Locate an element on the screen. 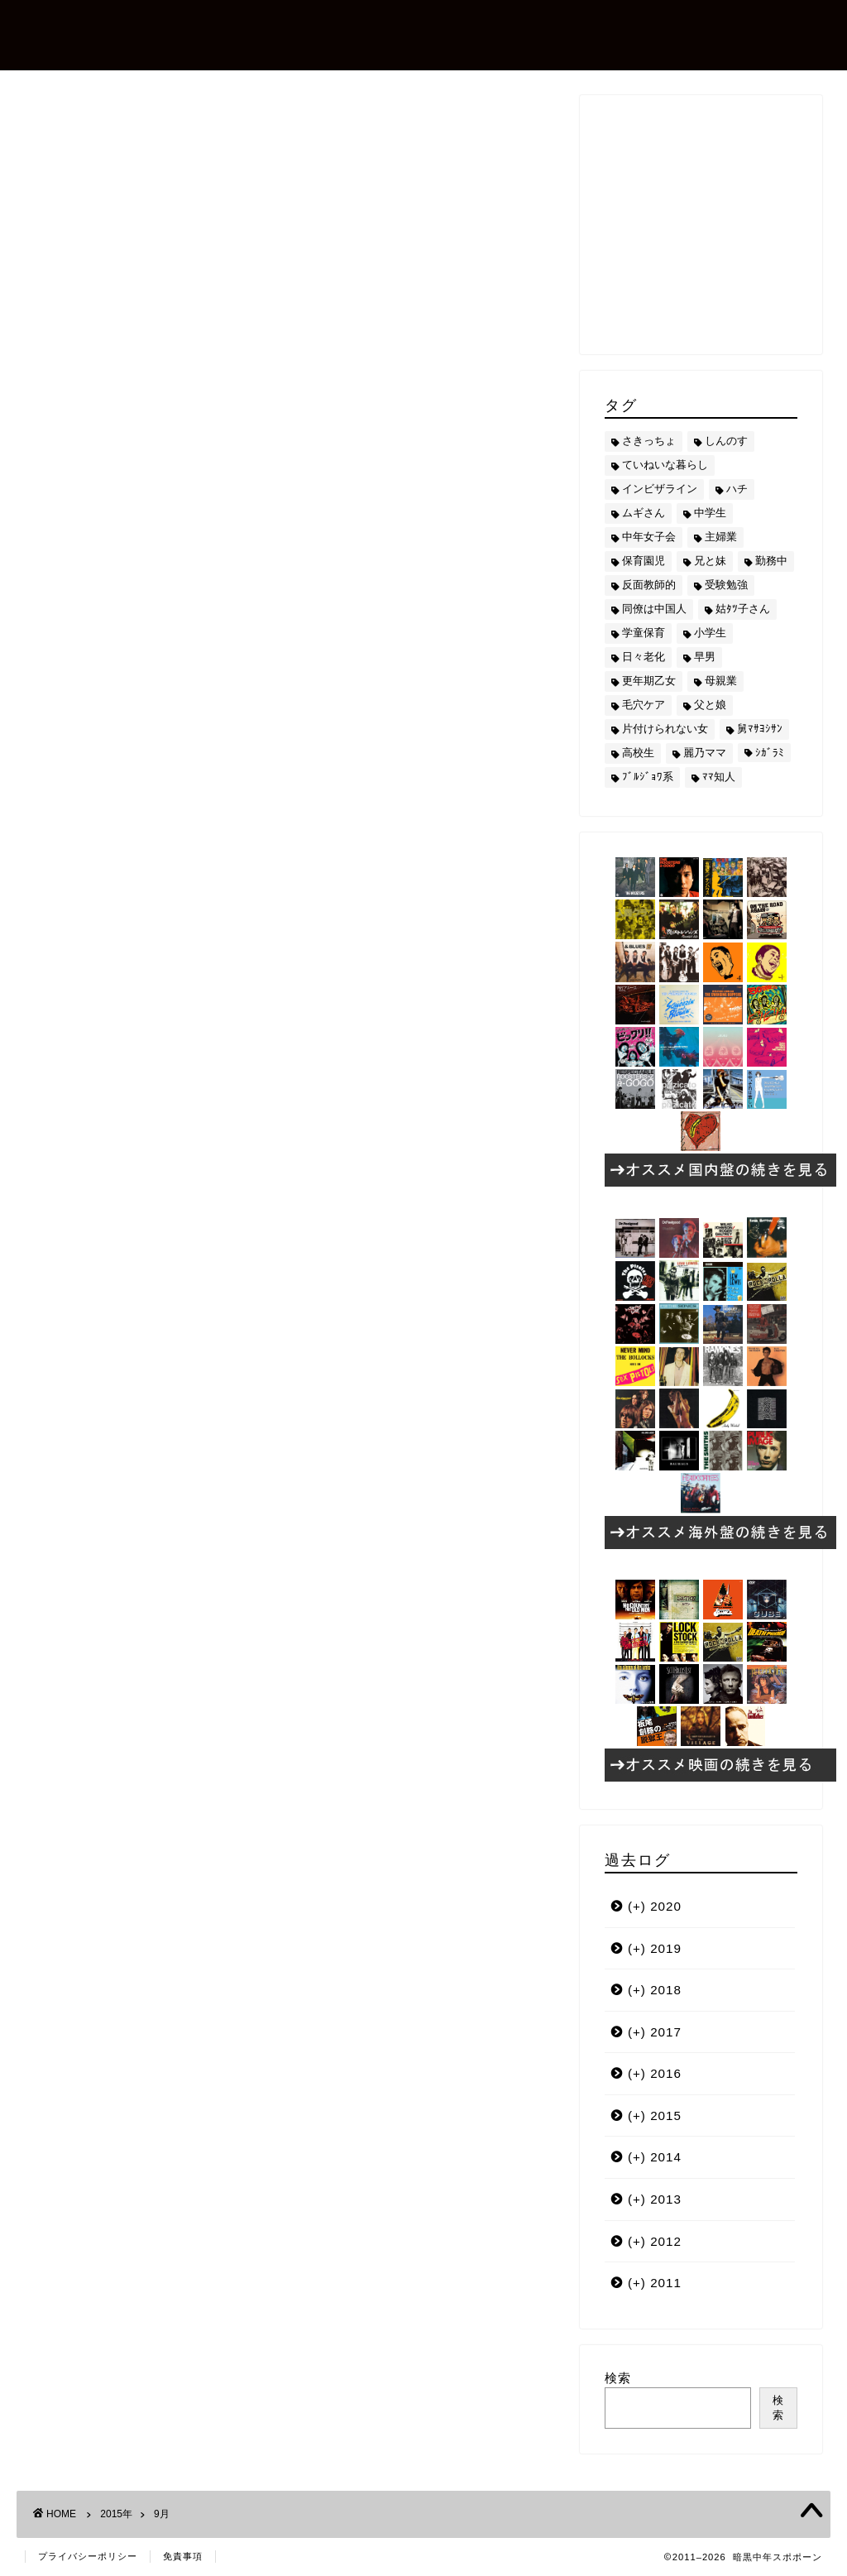 The height and width of the screenshot is (2576, 847). 高校生 [高校生 (51個の項目)] is located at coordinates (638, 752).